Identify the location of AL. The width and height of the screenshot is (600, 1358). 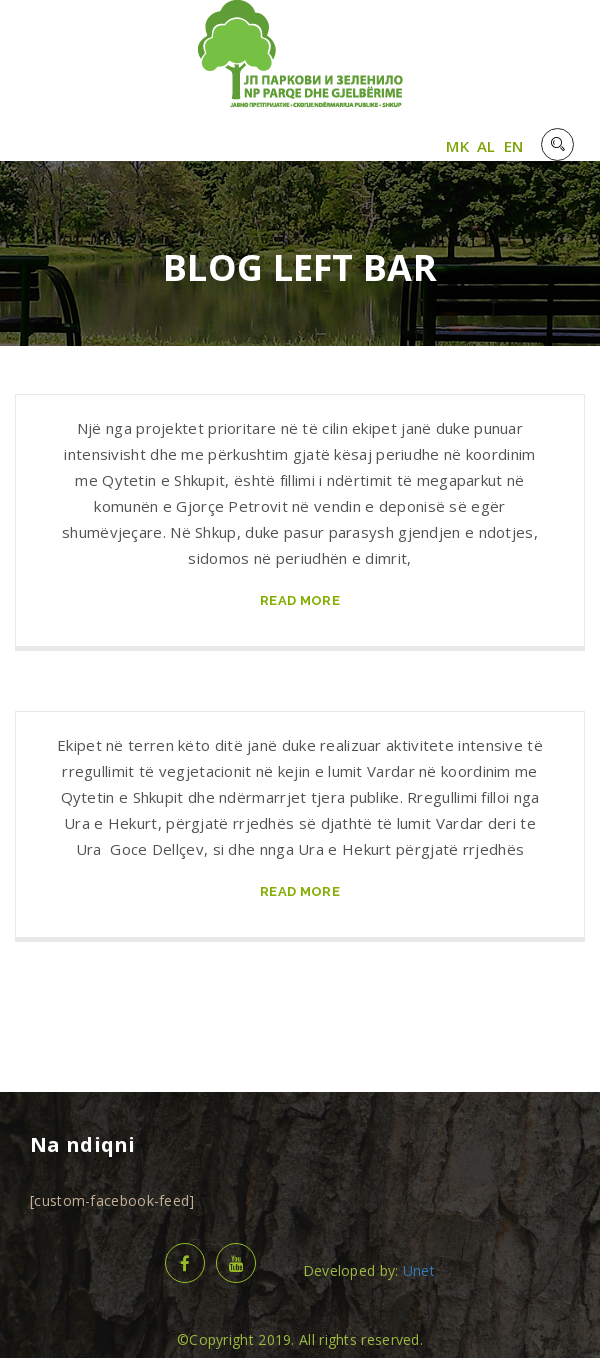
(486, 146).